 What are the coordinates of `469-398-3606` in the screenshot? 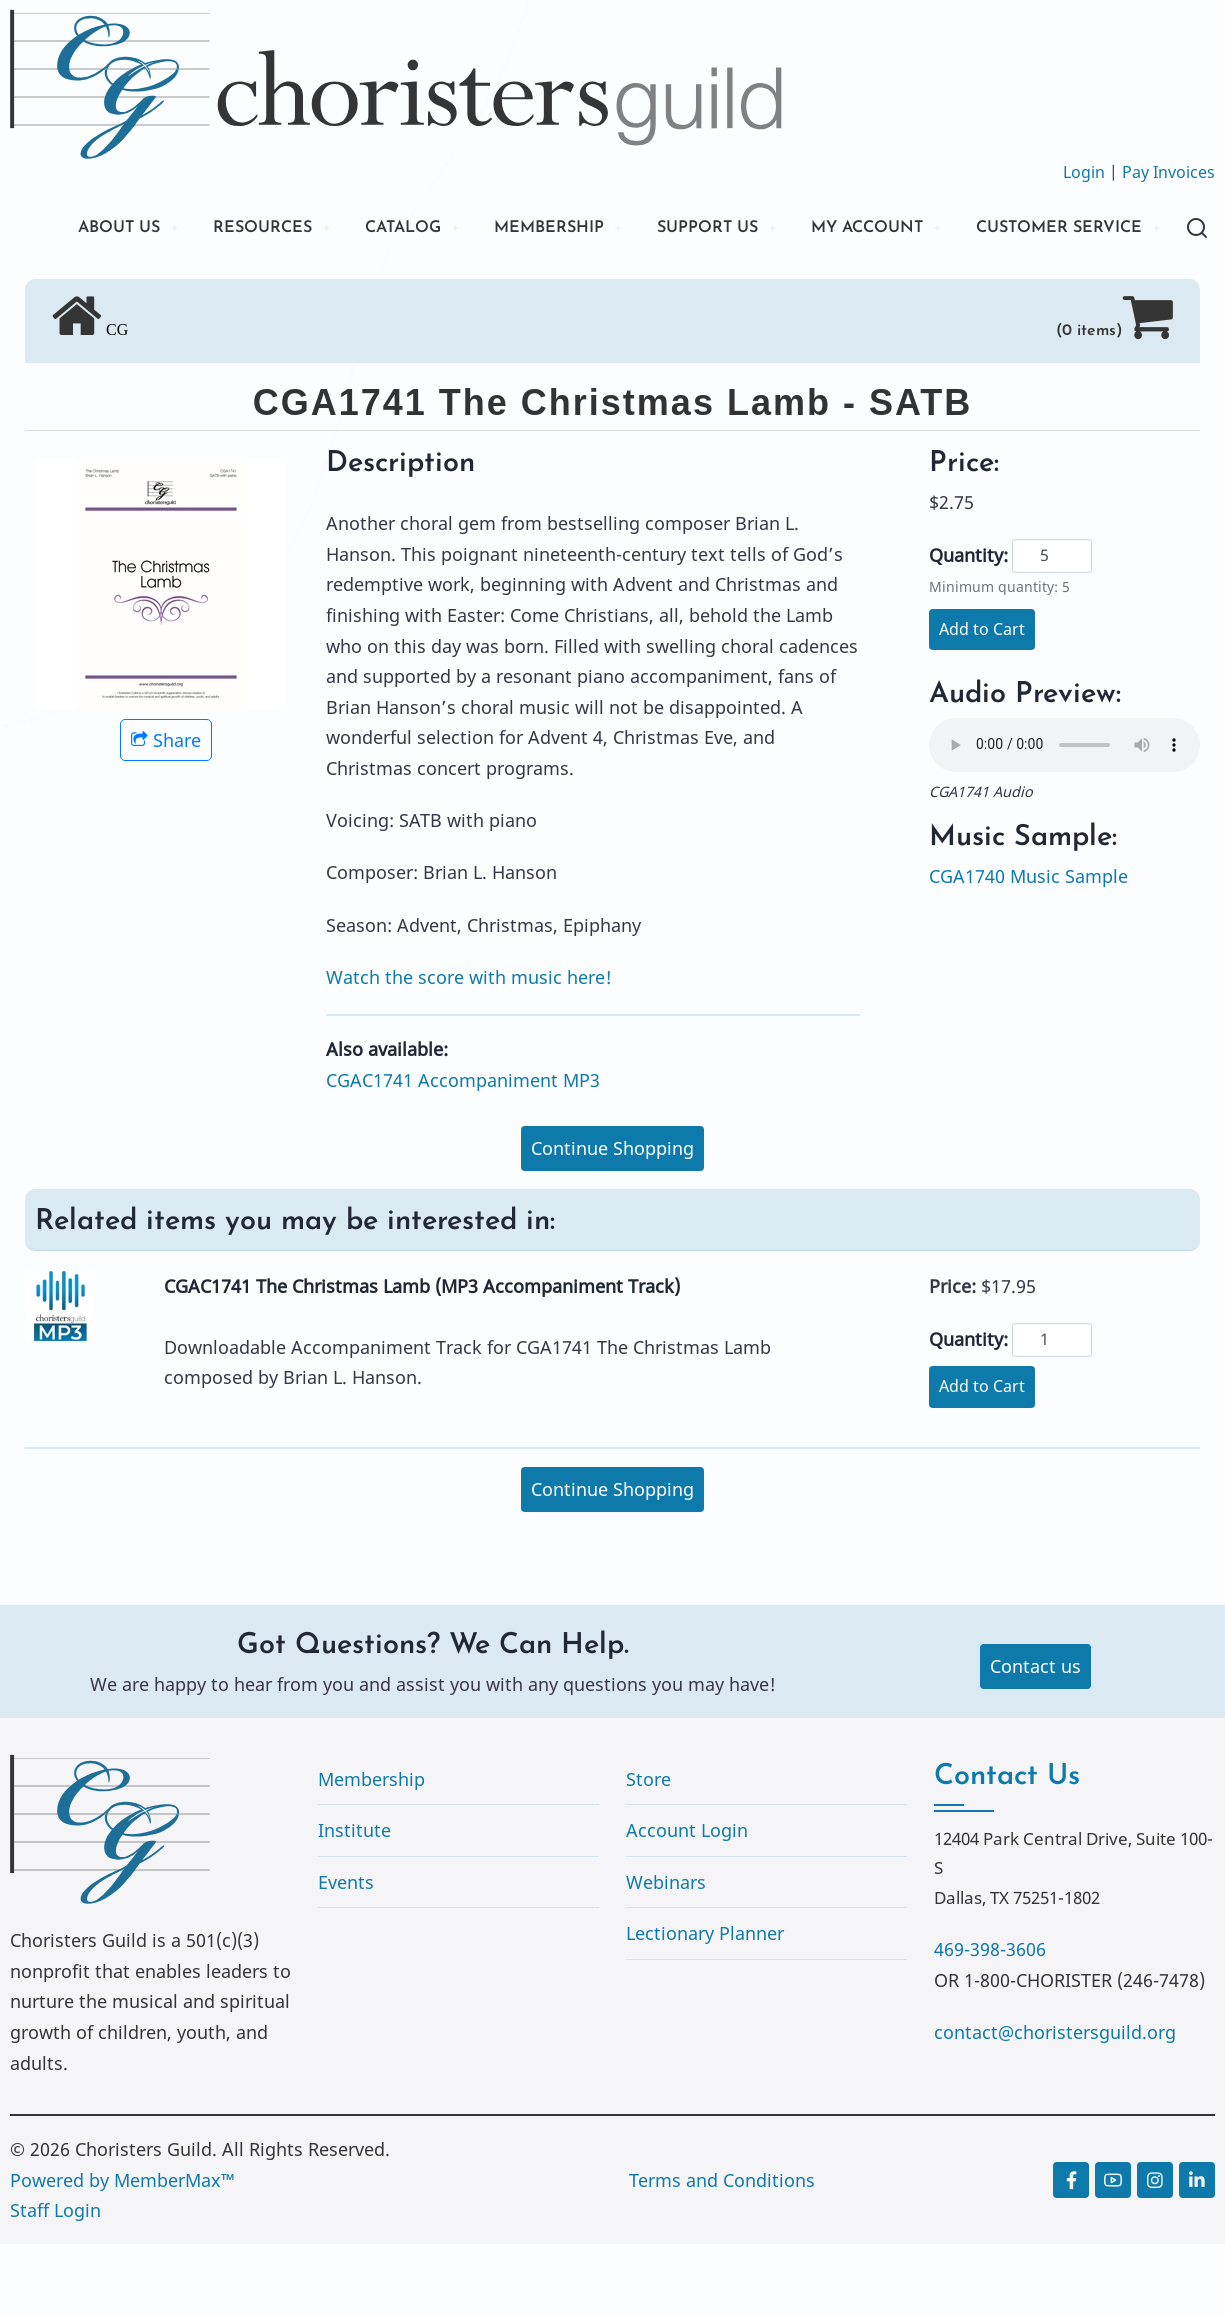 It's located at (990, 2021).